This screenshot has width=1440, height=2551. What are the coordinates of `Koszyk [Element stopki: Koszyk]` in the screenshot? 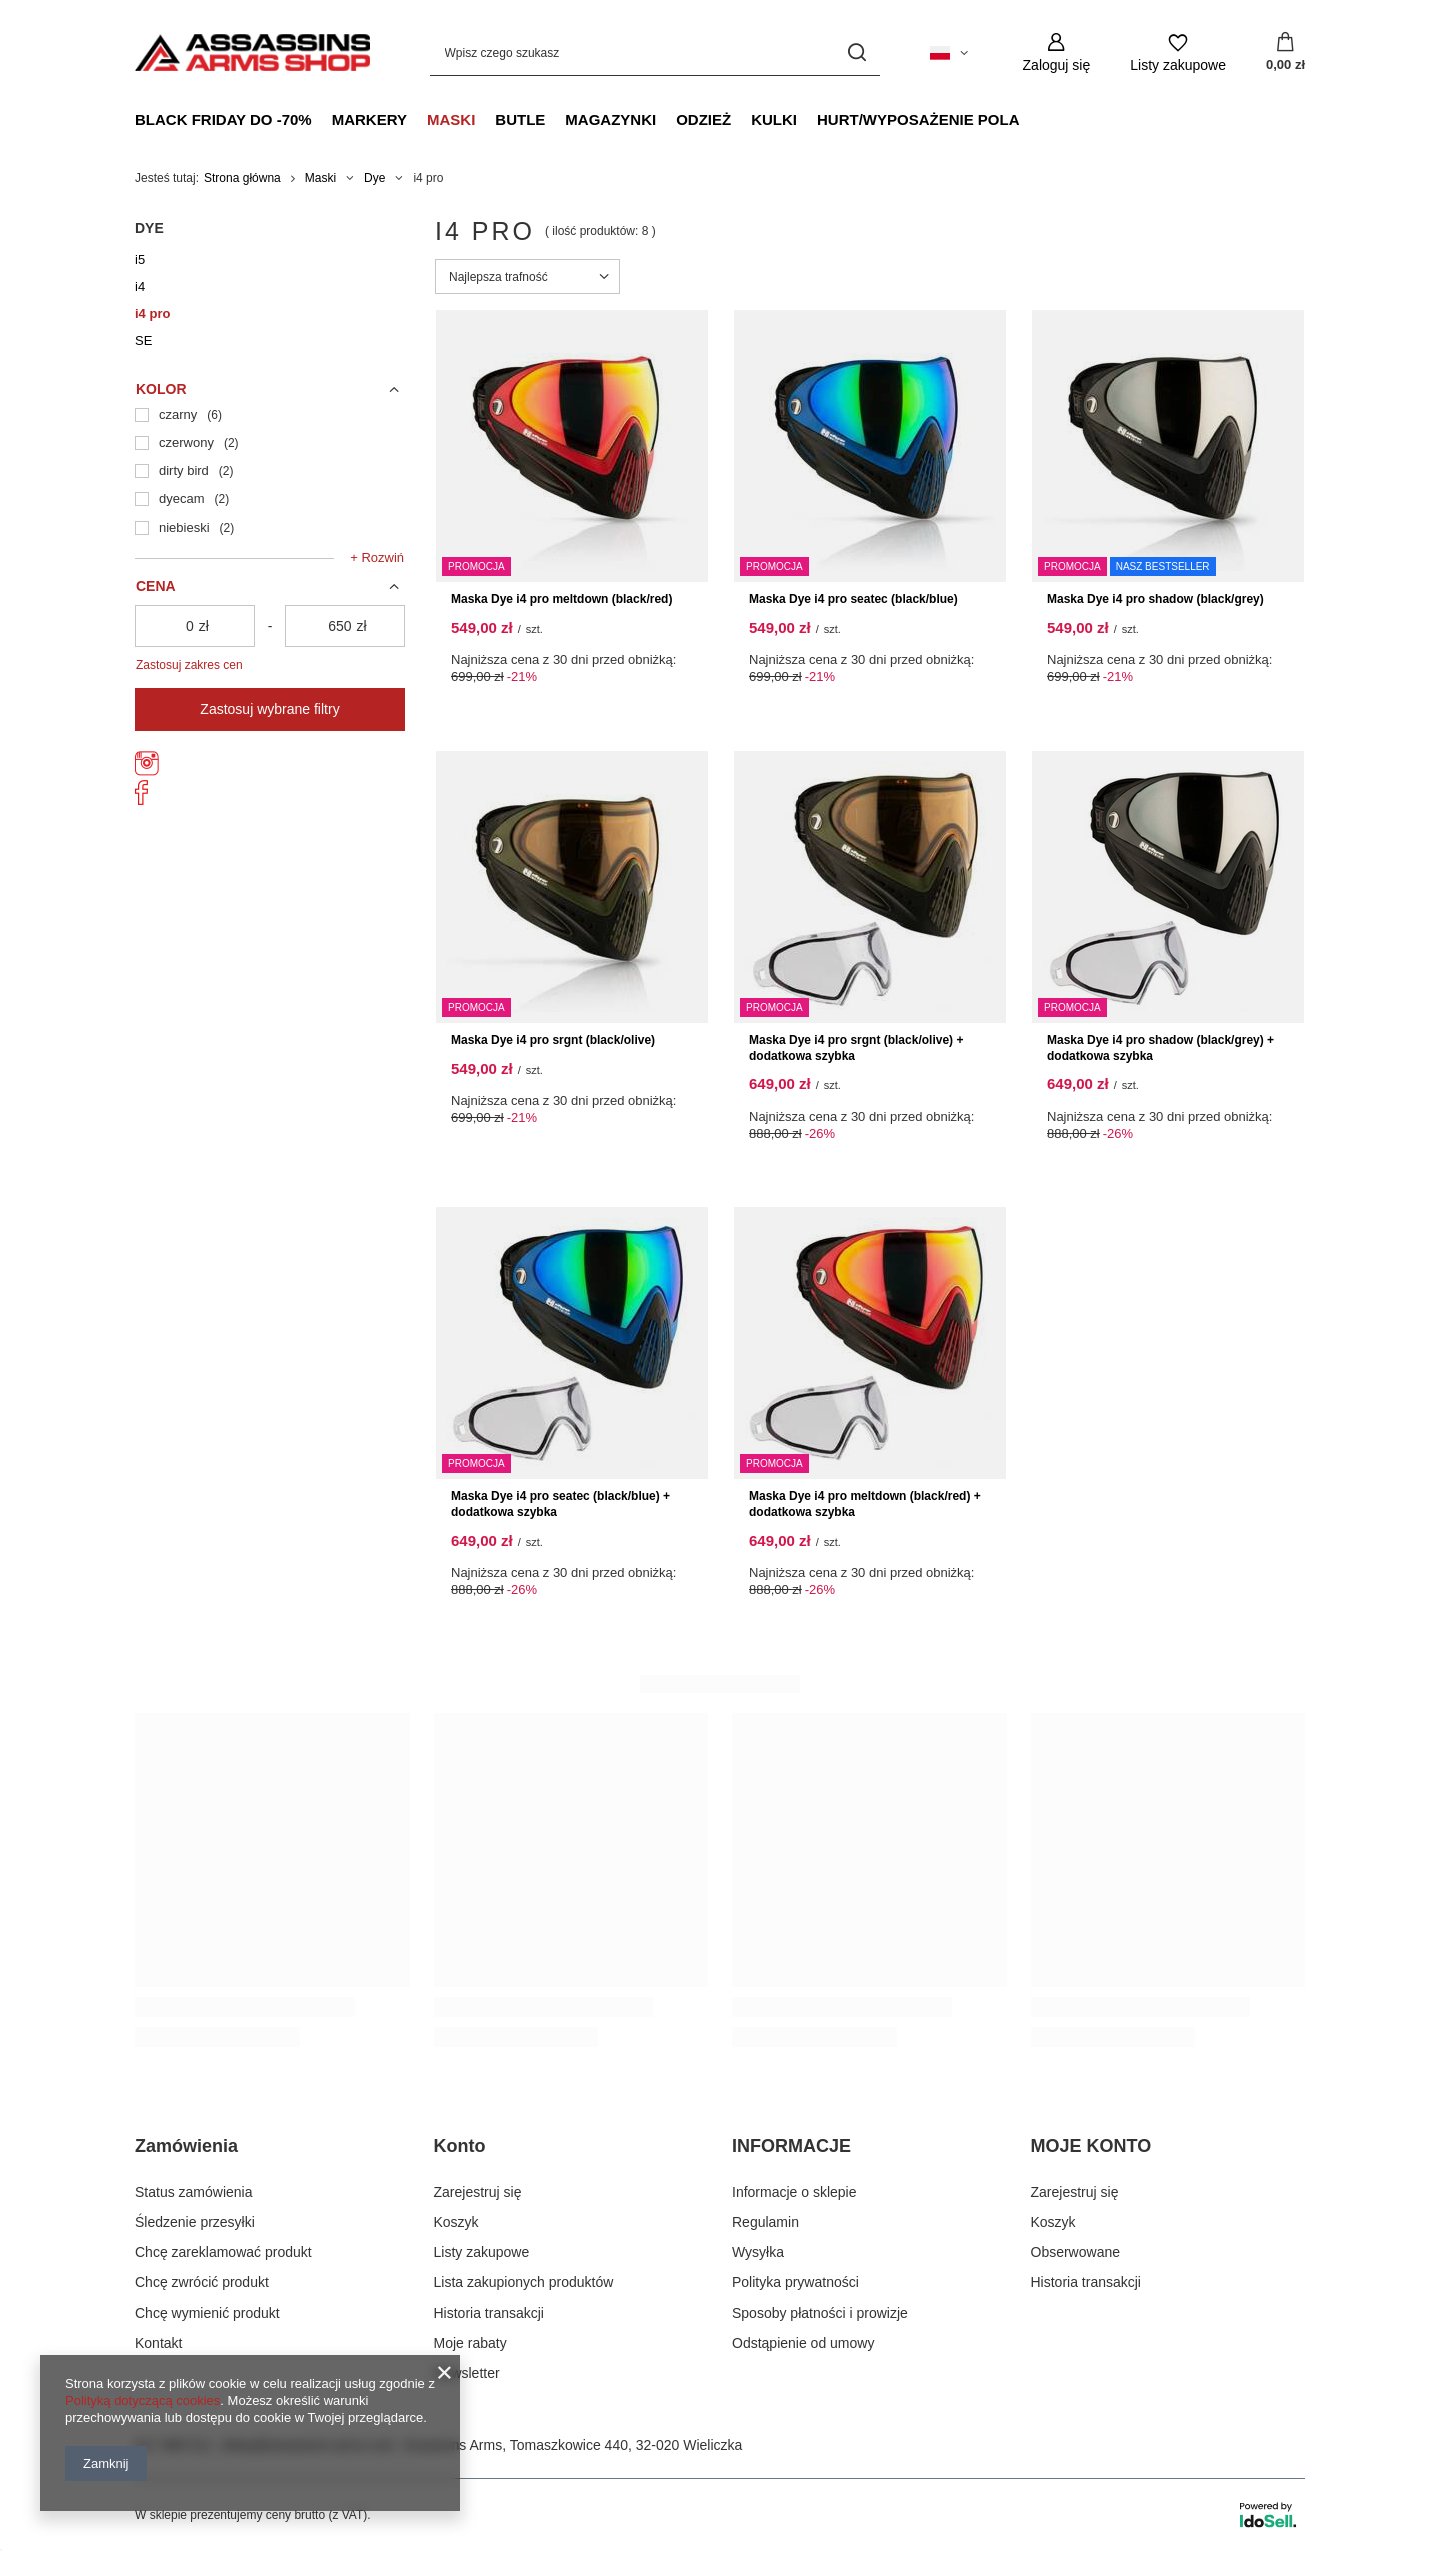 It's located at (456, 2222).